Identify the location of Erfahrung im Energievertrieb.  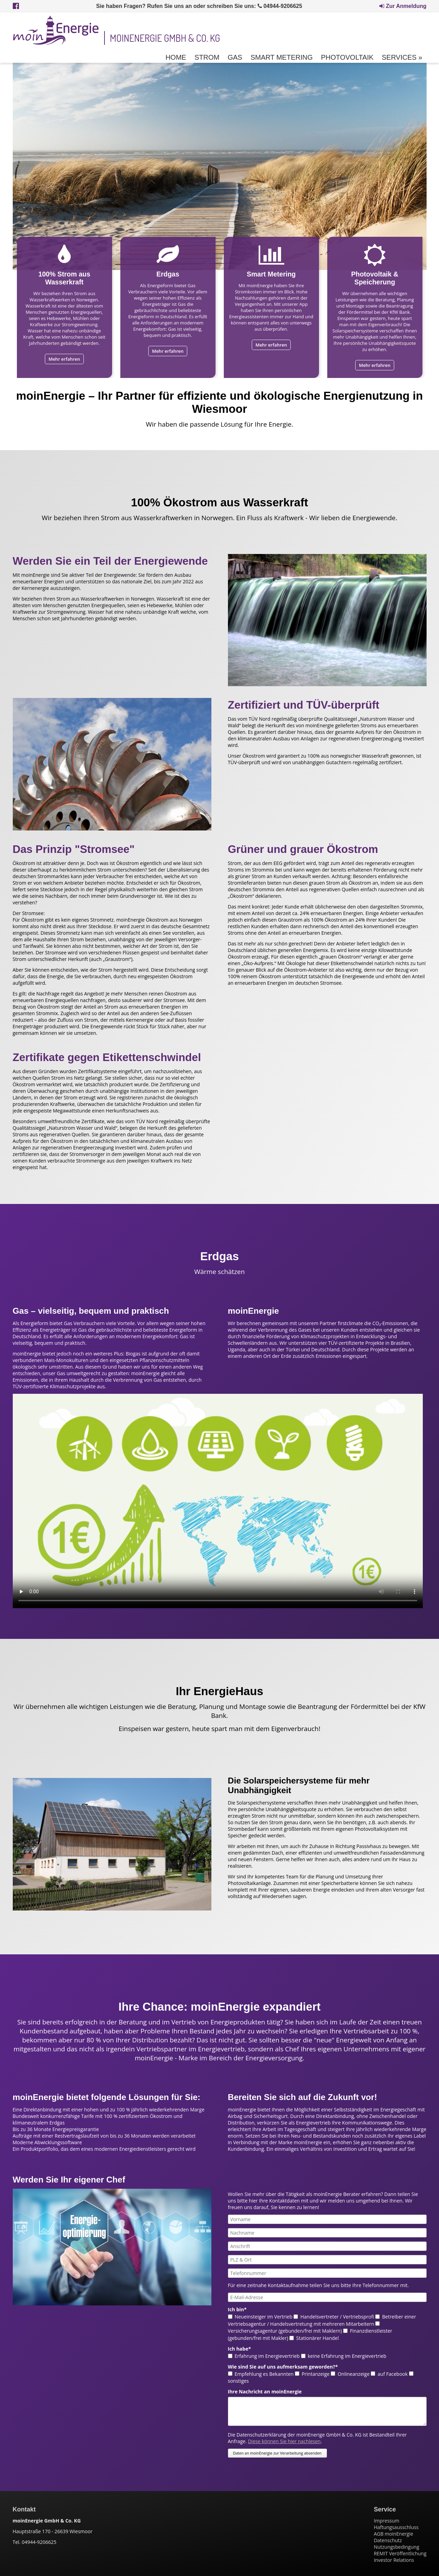
(267, 2356).